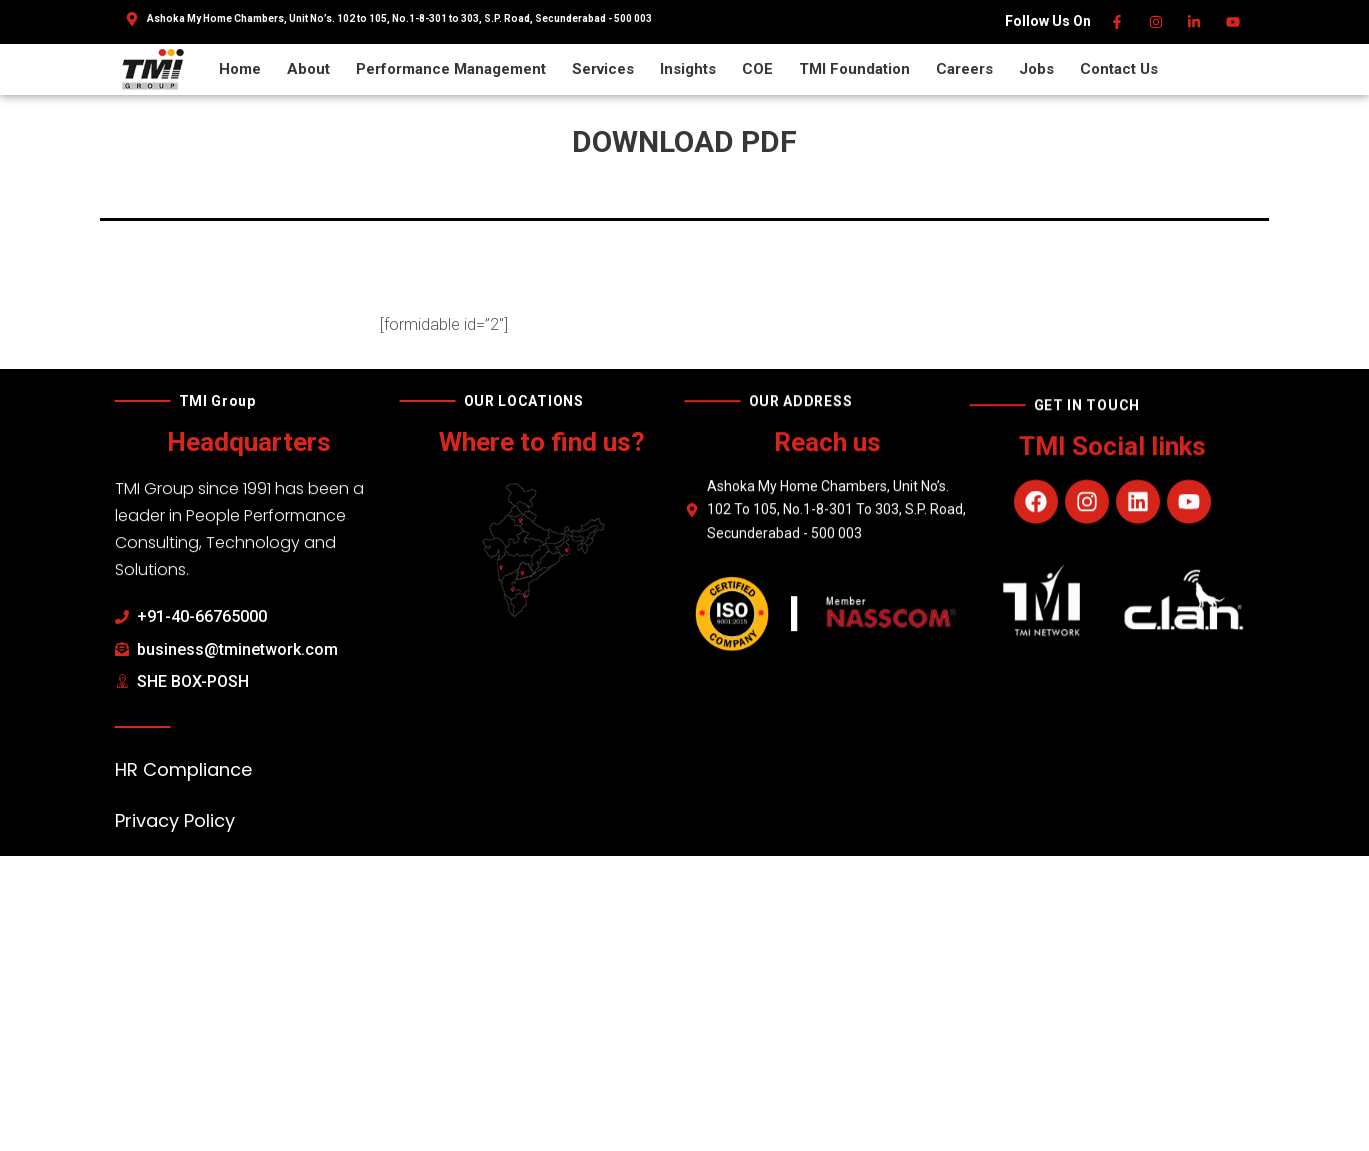 The height and width of the screenshot is (1151, 1369). What do you see at coordinates (688, 69) in the screenshot?
I see `Insights` at bounding box center [688, 69].